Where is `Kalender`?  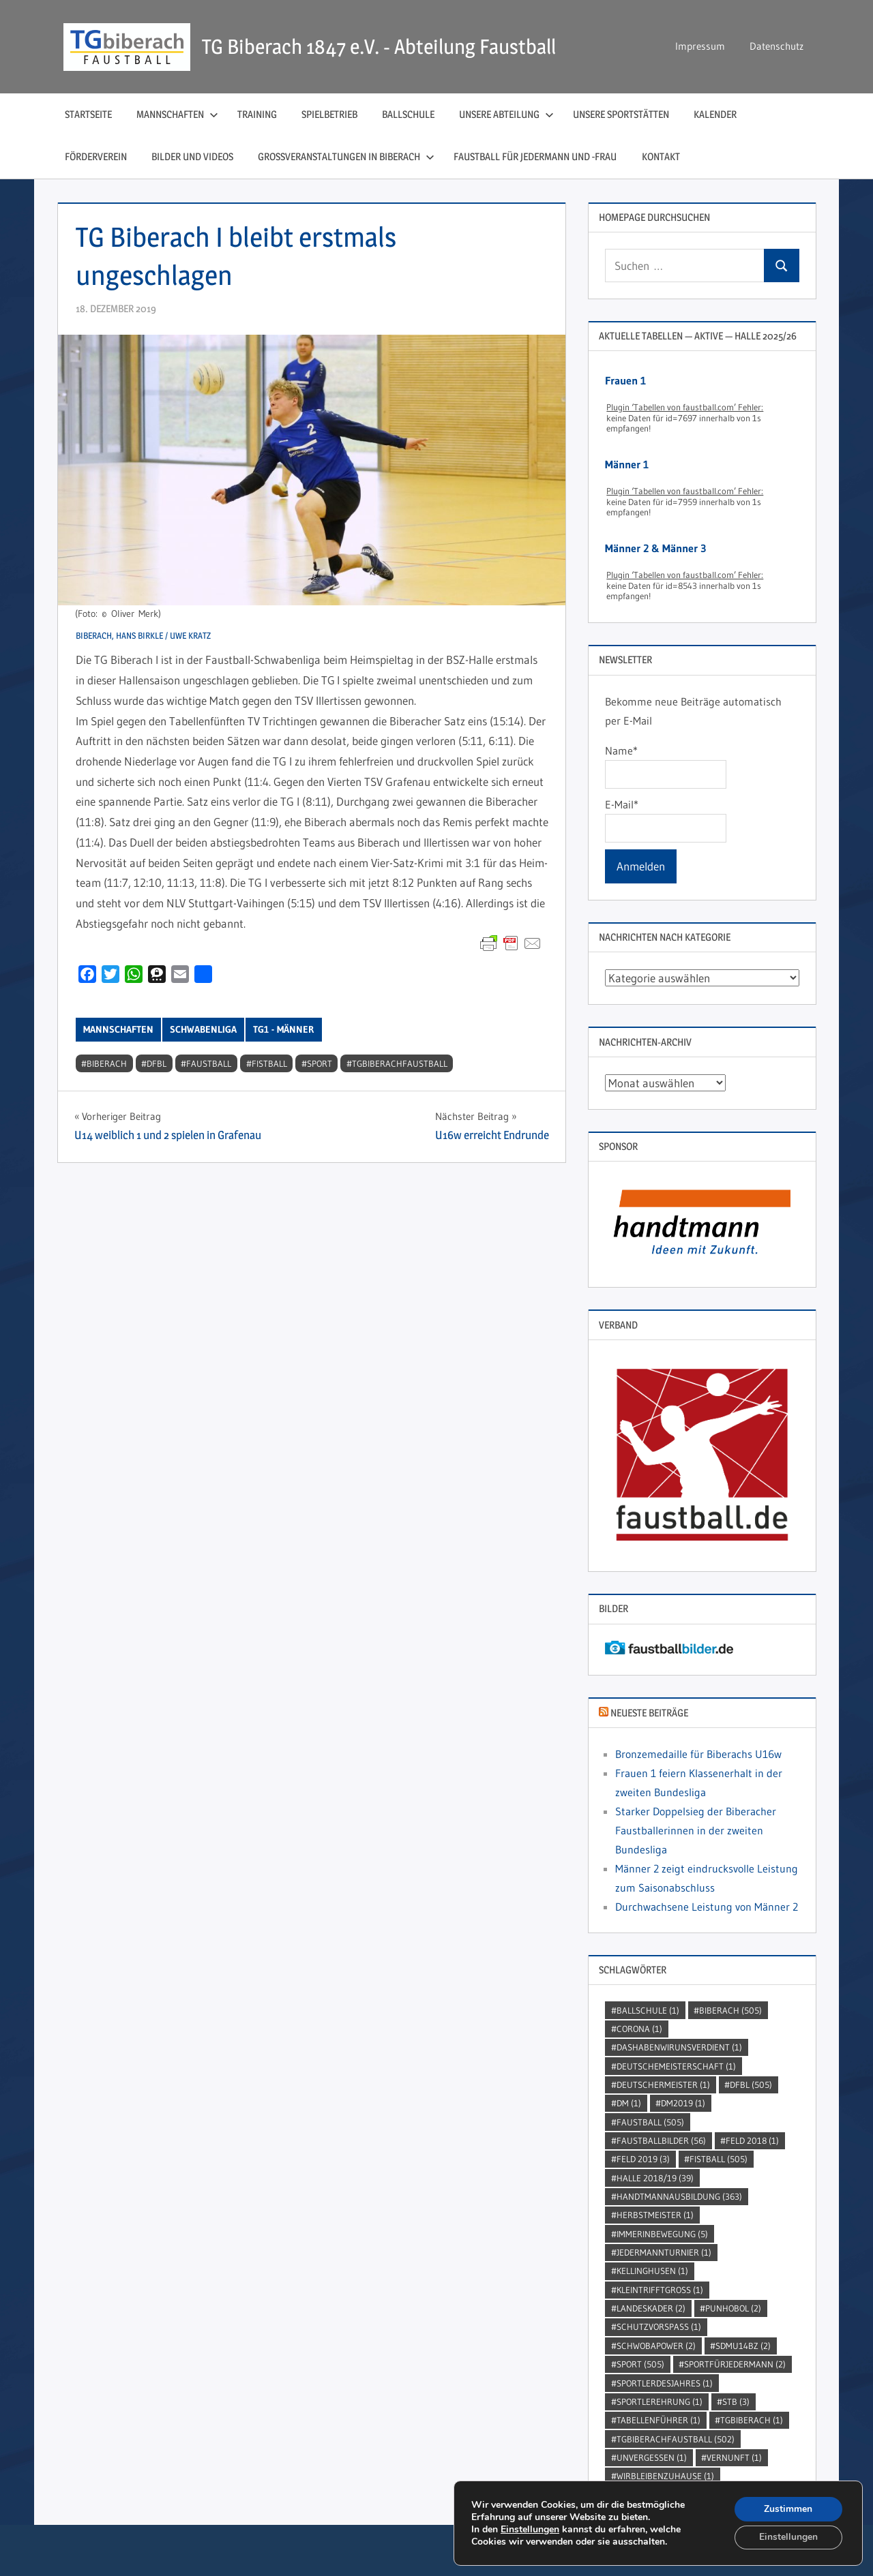 Kalender is located at coordinates (715, 114).